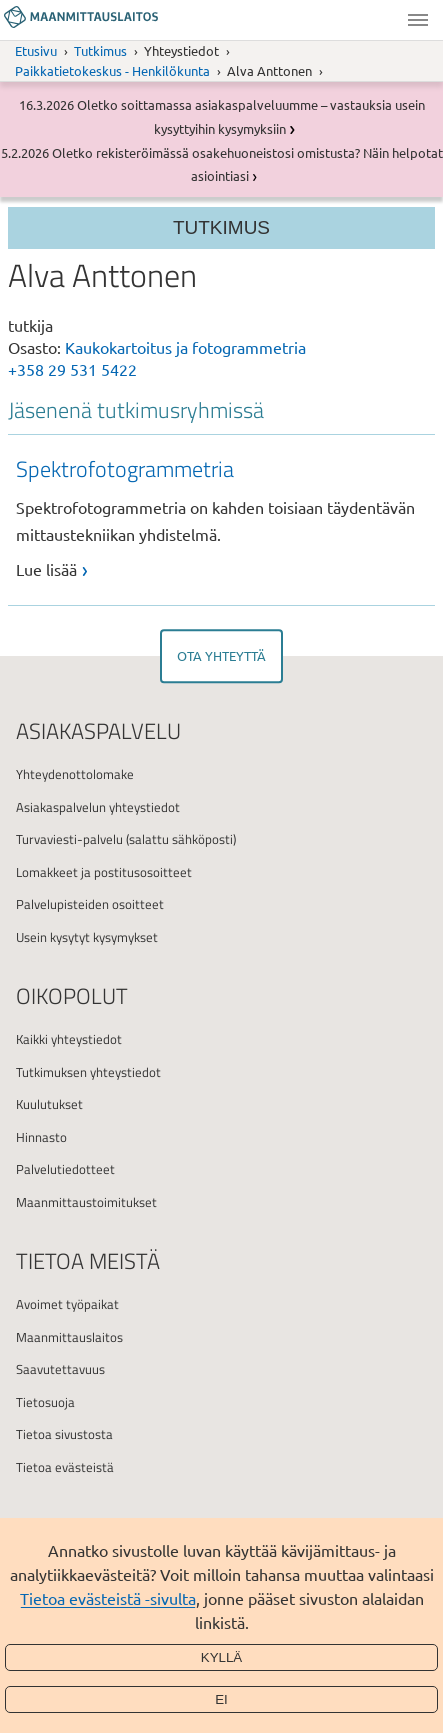 The height and width of the screenshot is (1733, 443). Describe the element at coordinates (65, 1467) in the screenshot. I see `Tietoa evästeistä` at that location.